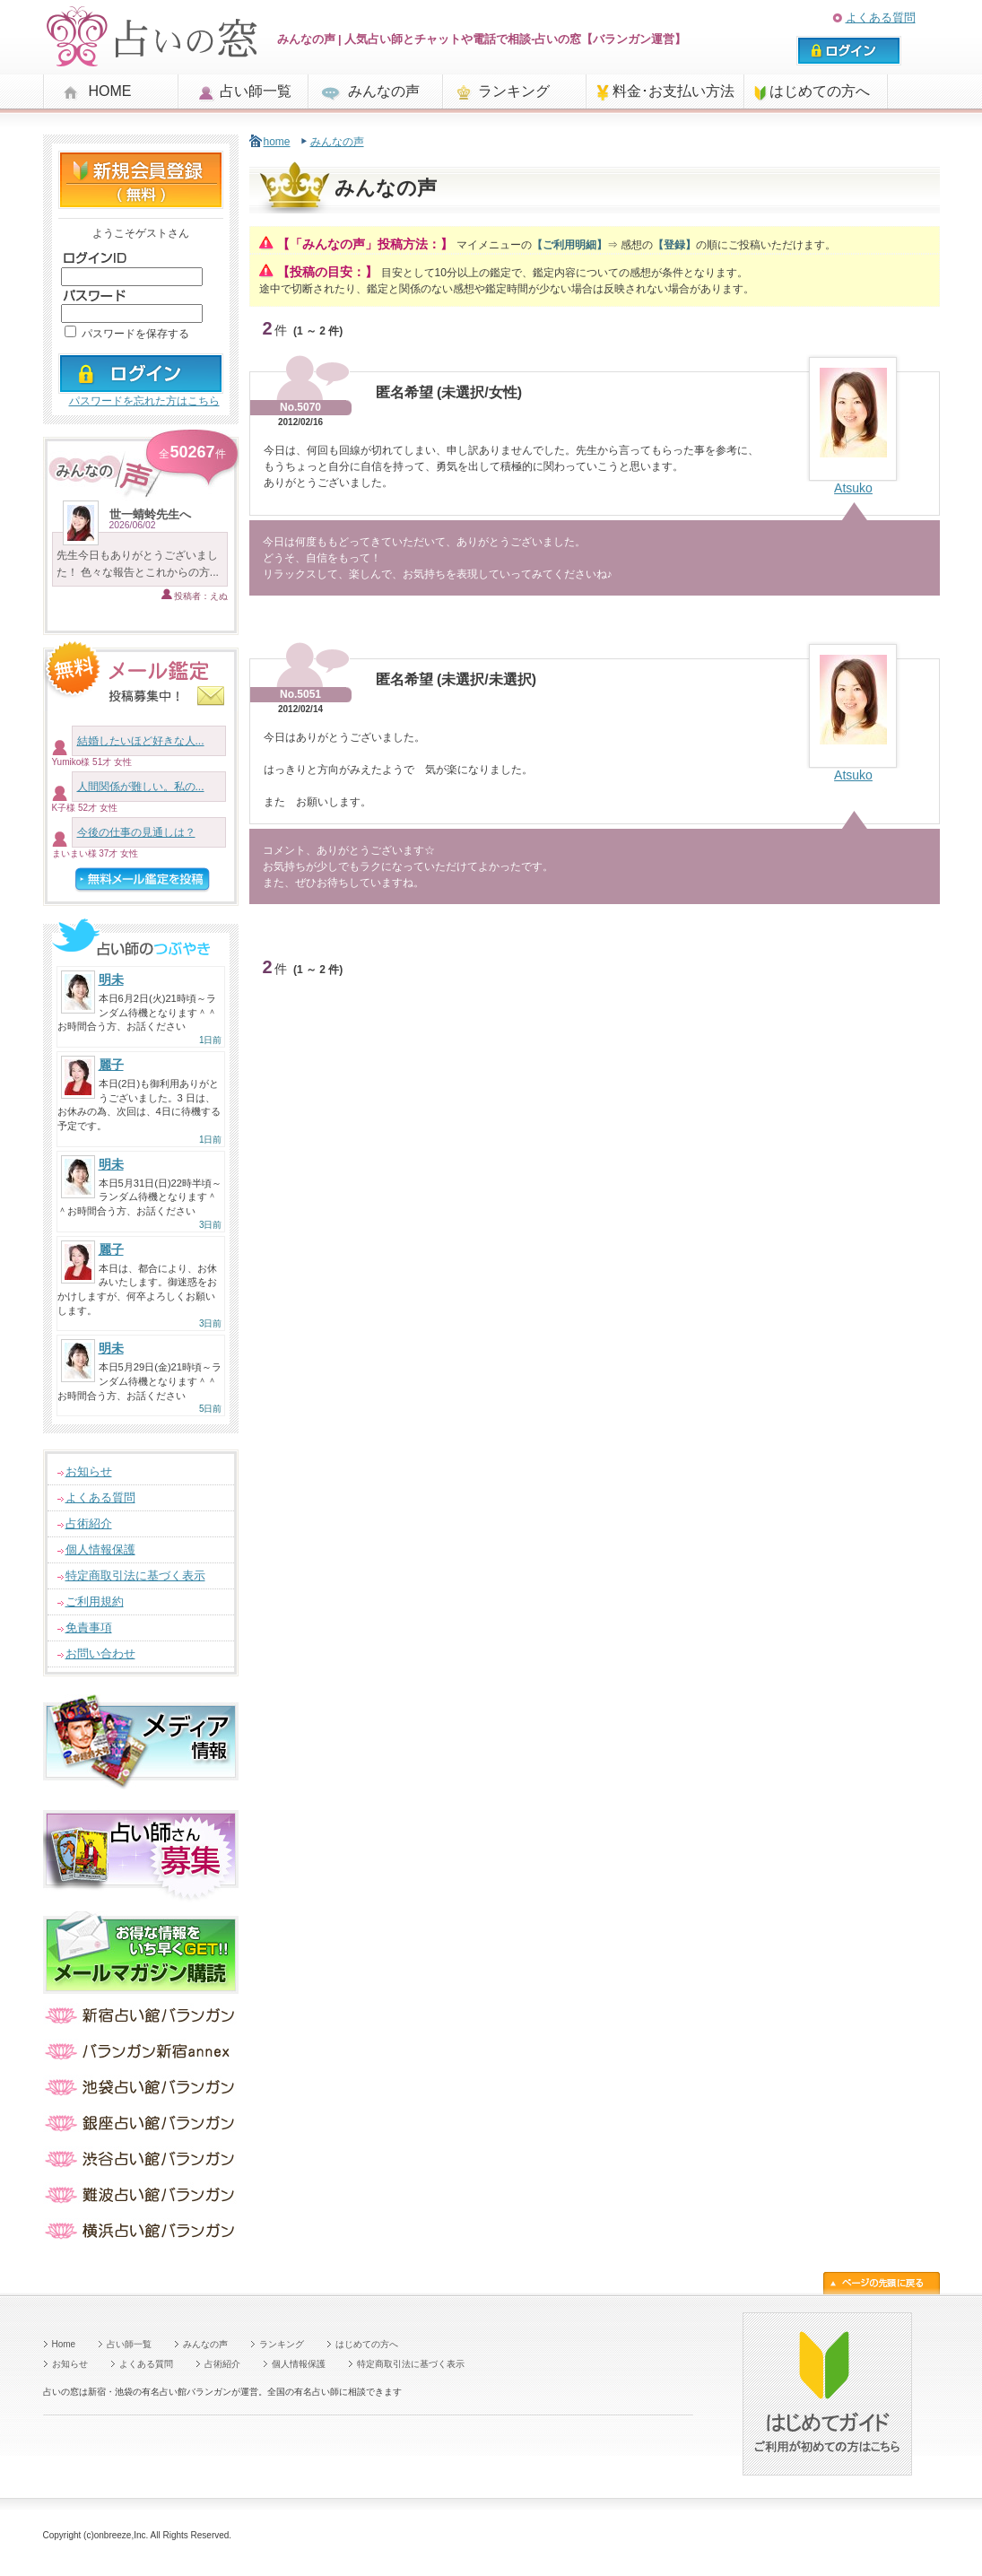 The width and height of the screenshot is (982, 2576). What do you see at coordinates (255, 91) in the screenshot?
I see `占い師一覧` at bounding box center [255, 91].